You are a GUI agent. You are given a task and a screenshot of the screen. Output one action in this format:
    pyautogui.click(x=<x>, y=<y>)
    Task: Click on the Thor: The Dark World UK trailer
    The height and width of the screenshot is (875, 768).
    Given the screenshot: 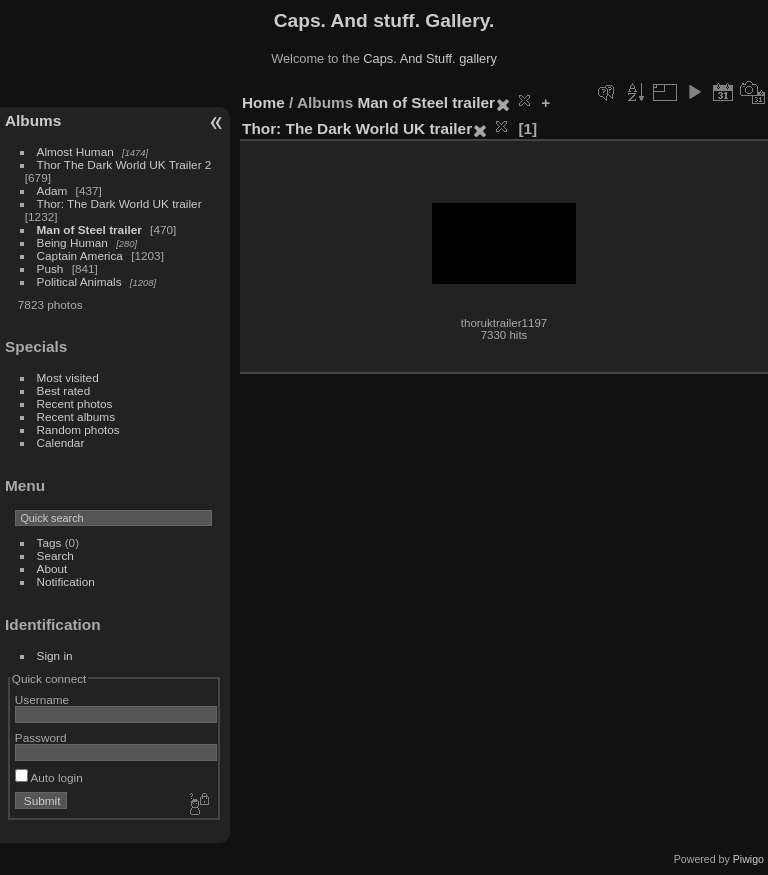 What is the action you would take?
    pyautogui.click(x=119, y=203)
    